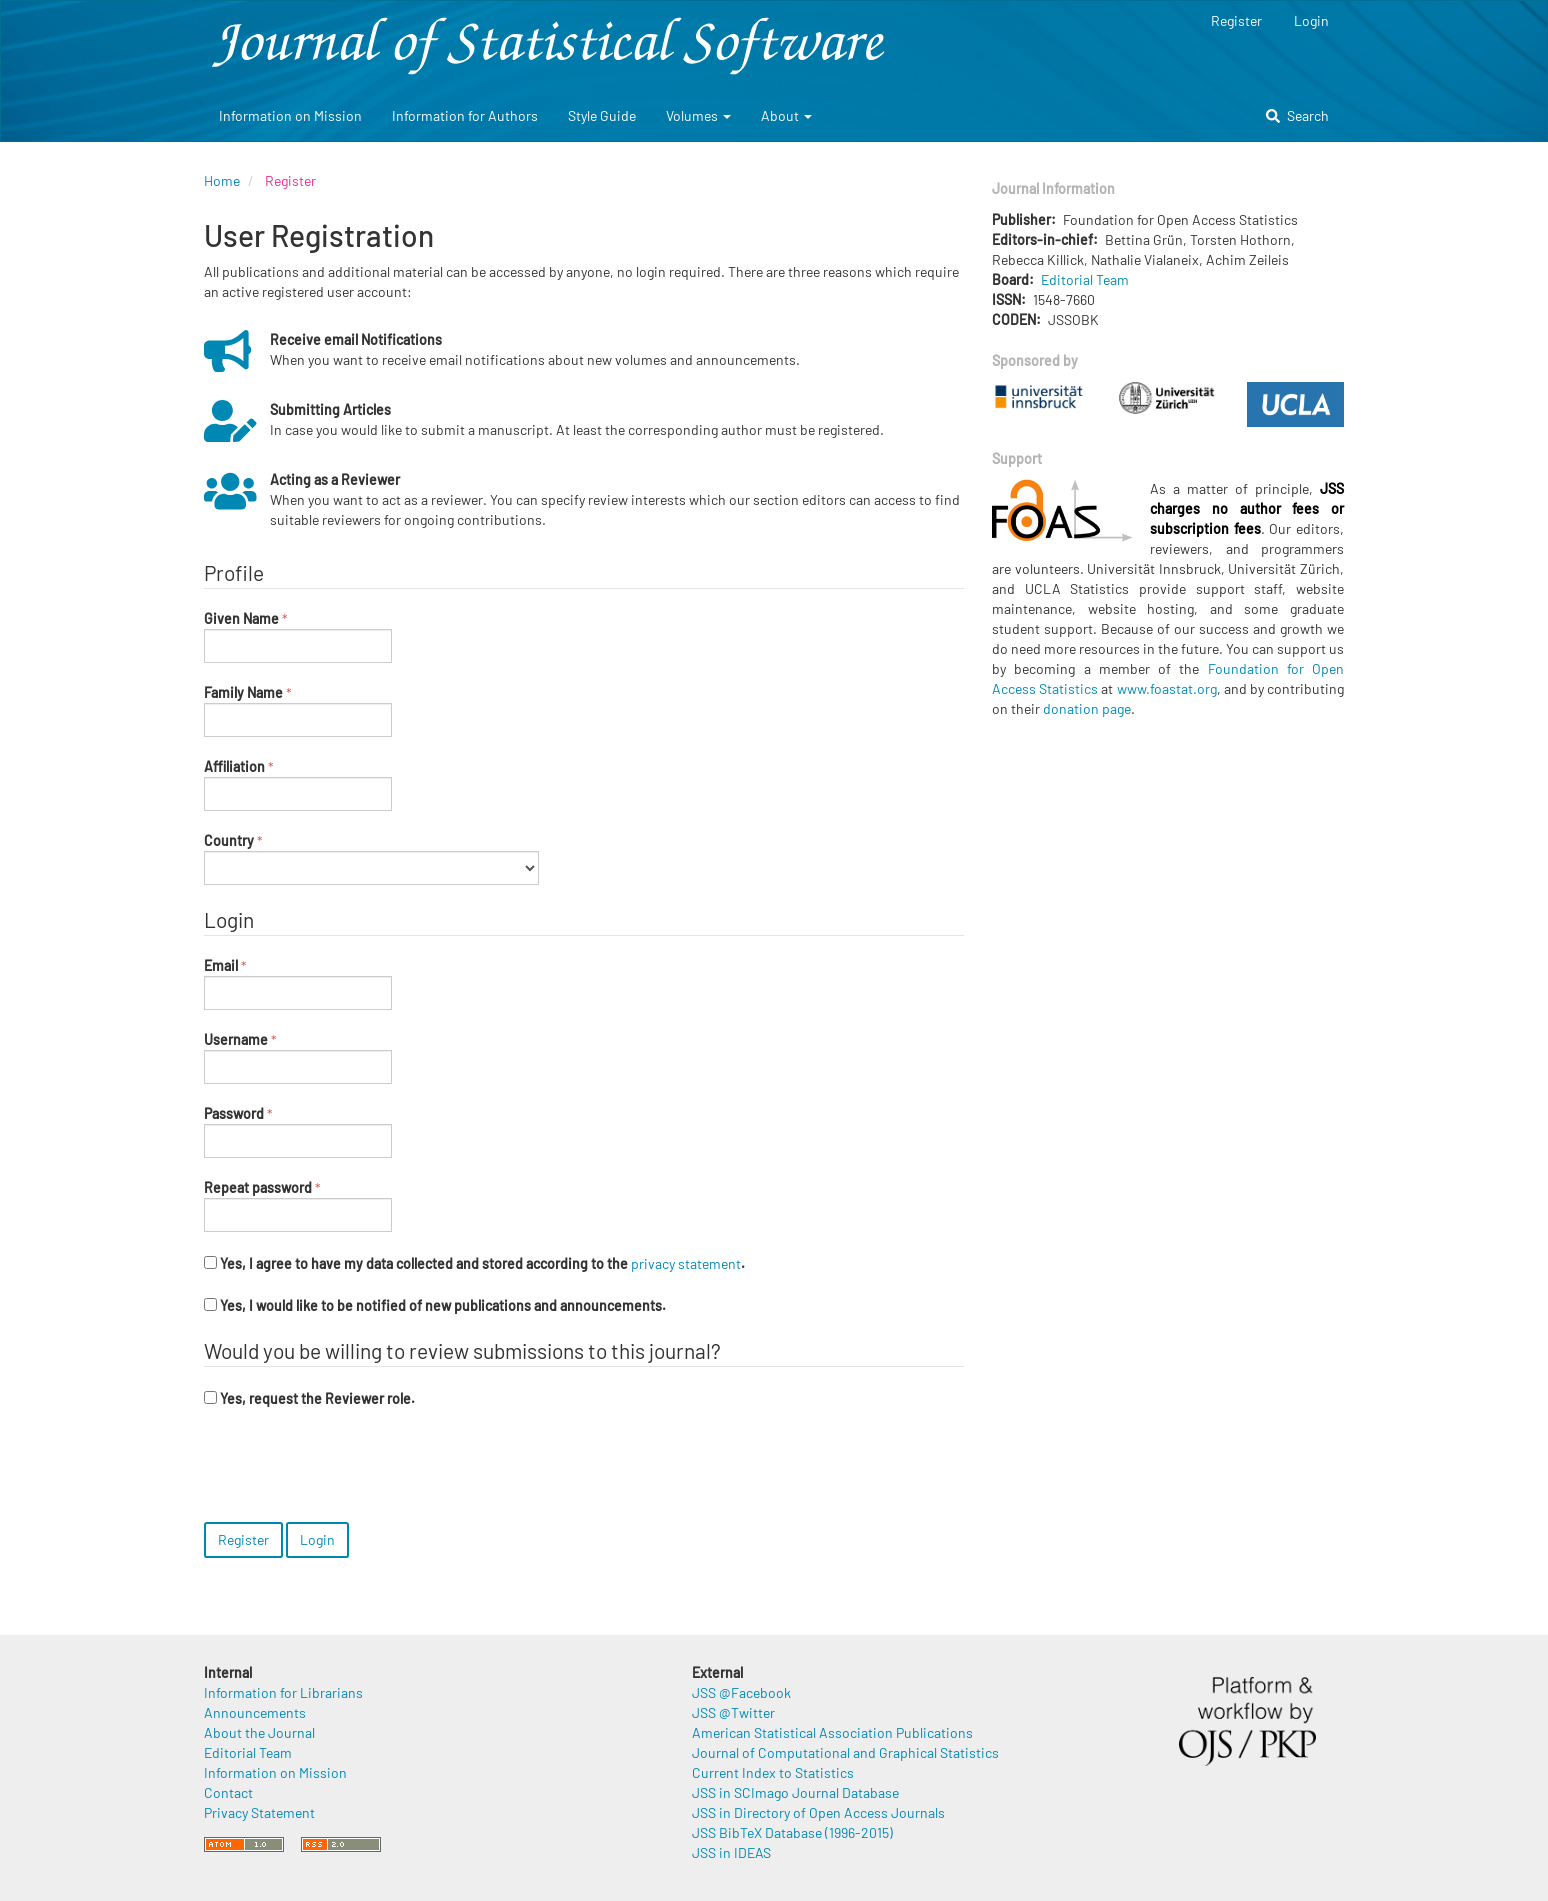 This screenshot has width=1548, height=1901. I want to click on donation page, so click(1087, 708).